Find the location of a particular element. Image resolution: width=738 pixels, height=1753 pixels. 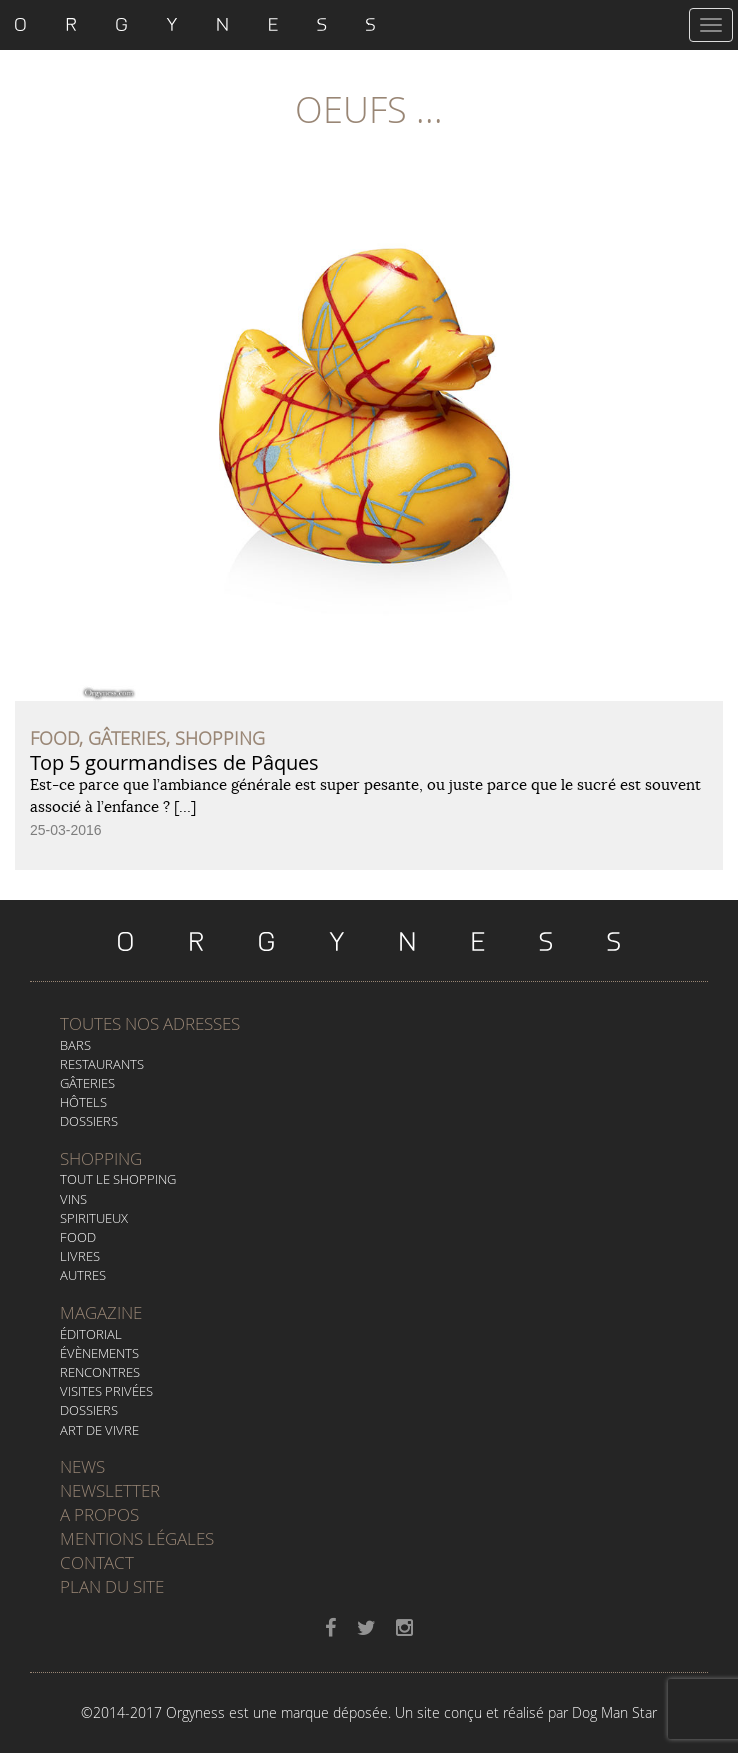

News is located at coordinates (82, 1466).